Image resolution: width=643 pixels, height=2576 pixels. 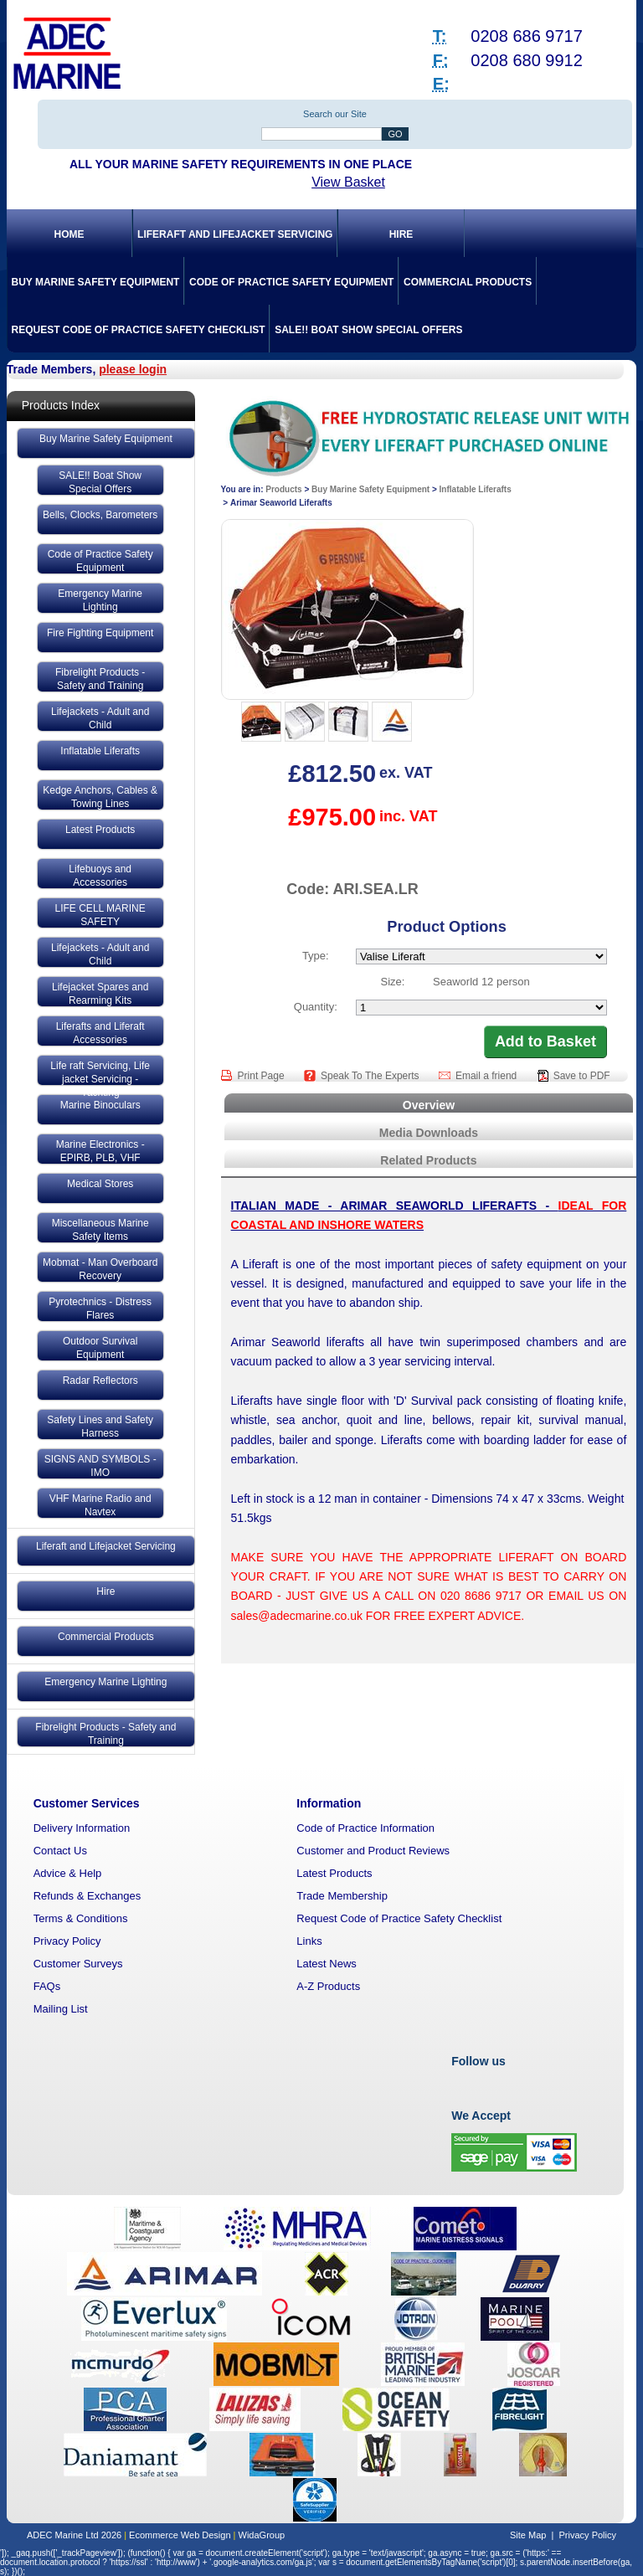 I want to click on Life raft Servicing, Life jacket Servicing - Yachting, so click(x=100, y=1072).